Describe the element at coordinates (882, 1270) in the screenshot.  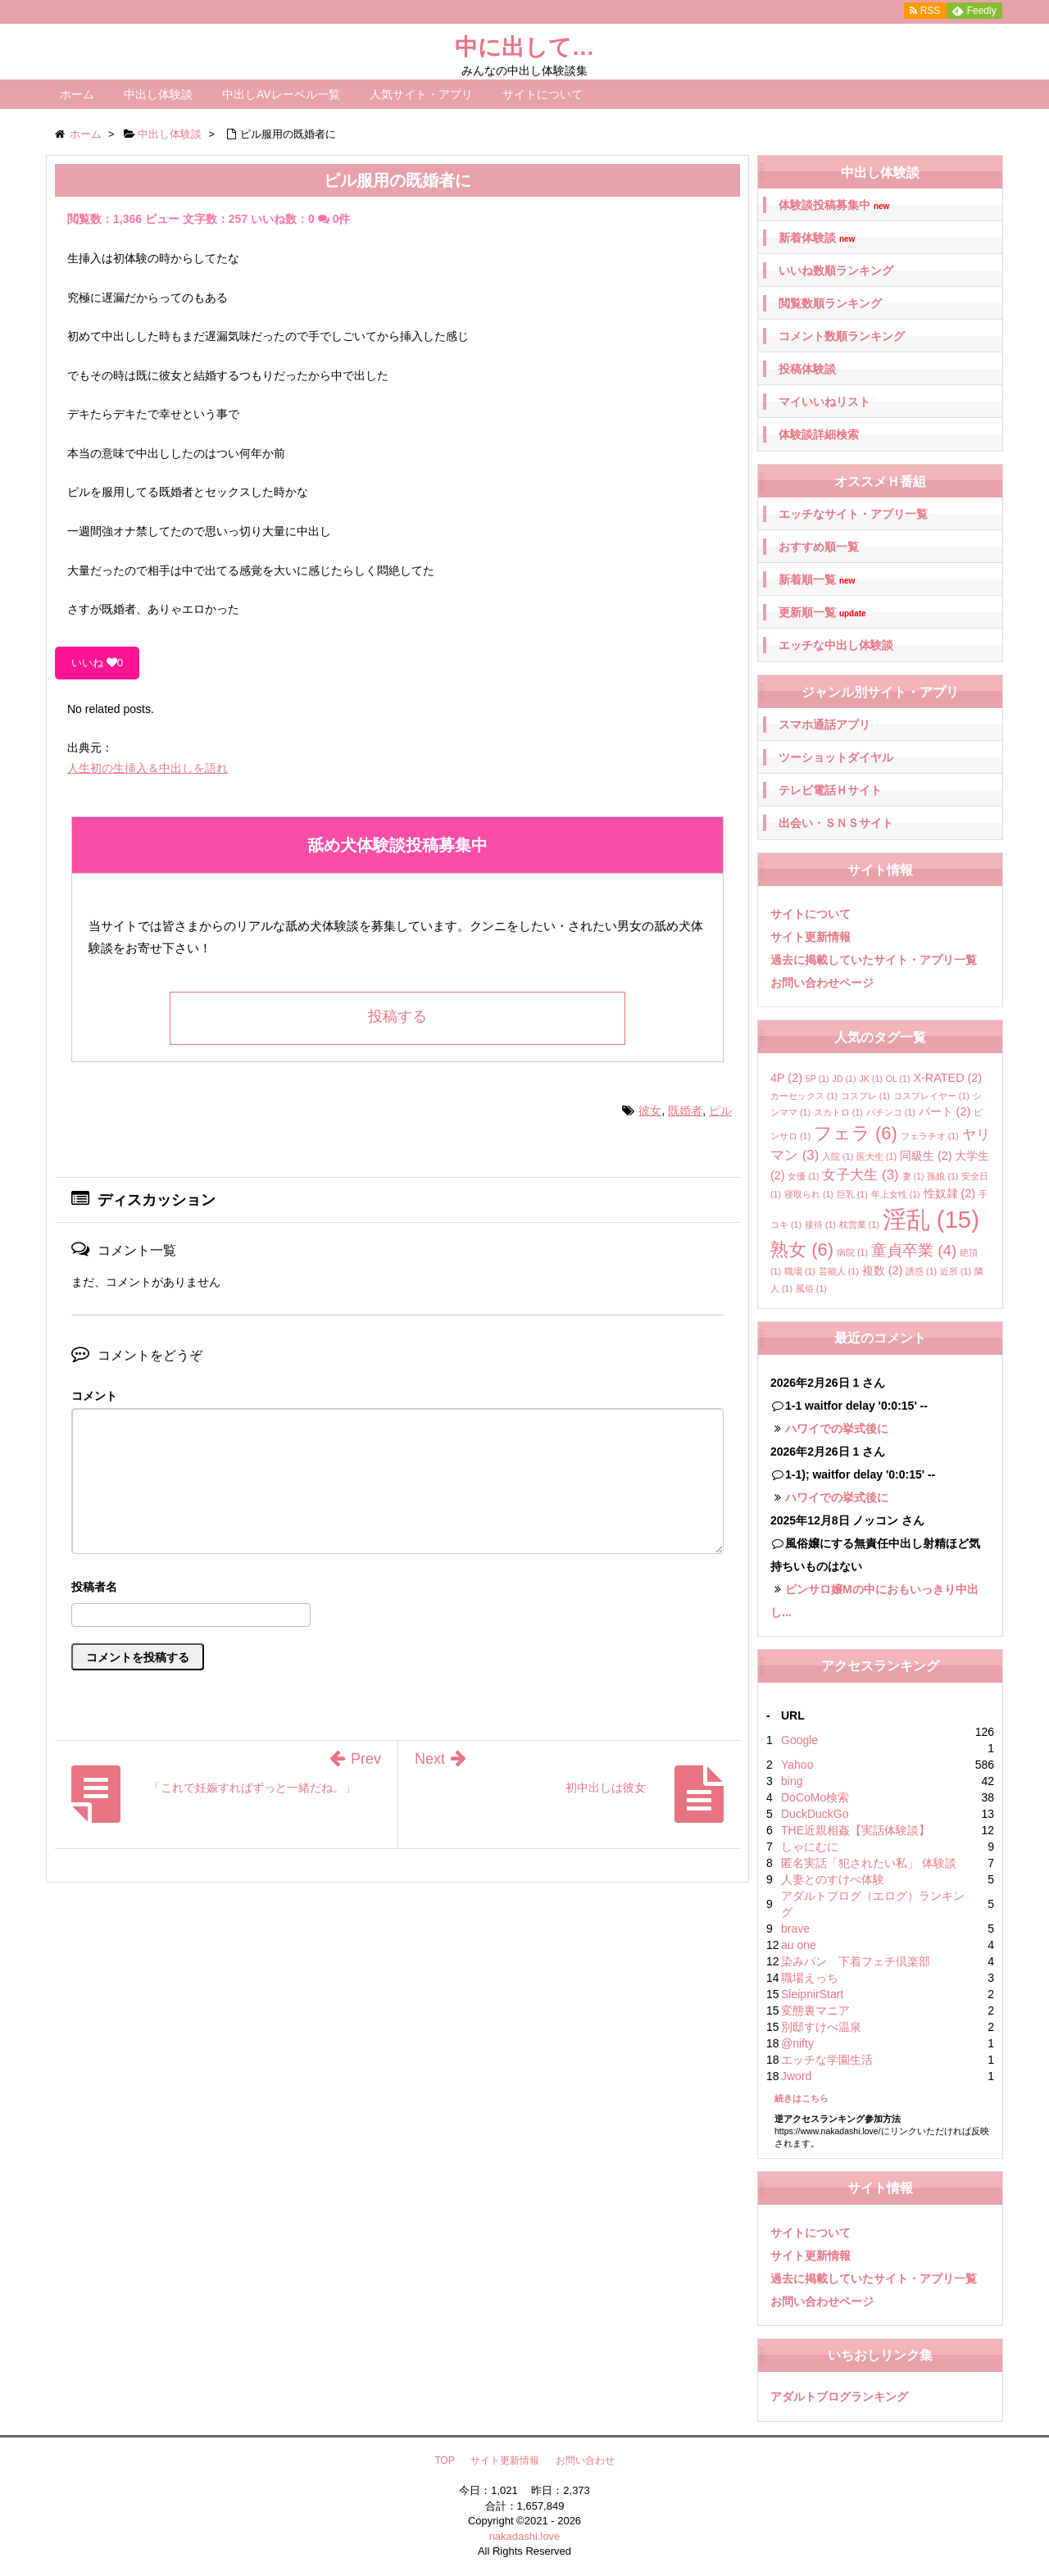
I see `複数 [複数 (2個の項目)]` at that location.